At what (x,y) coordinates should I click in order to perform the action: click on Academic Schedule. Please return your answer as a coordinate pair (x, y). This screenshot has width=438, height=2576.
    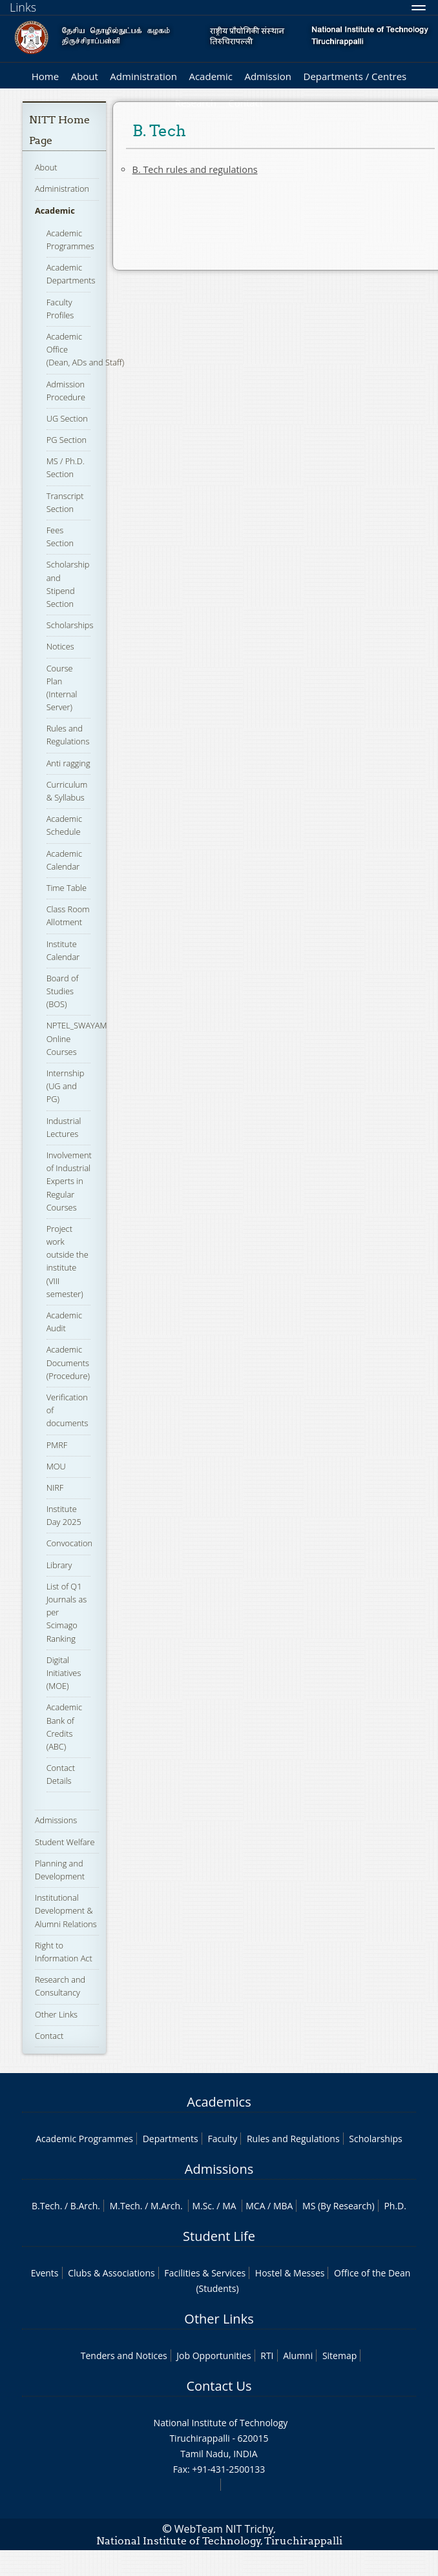
    Looking at the image, I should click on (64, 825).